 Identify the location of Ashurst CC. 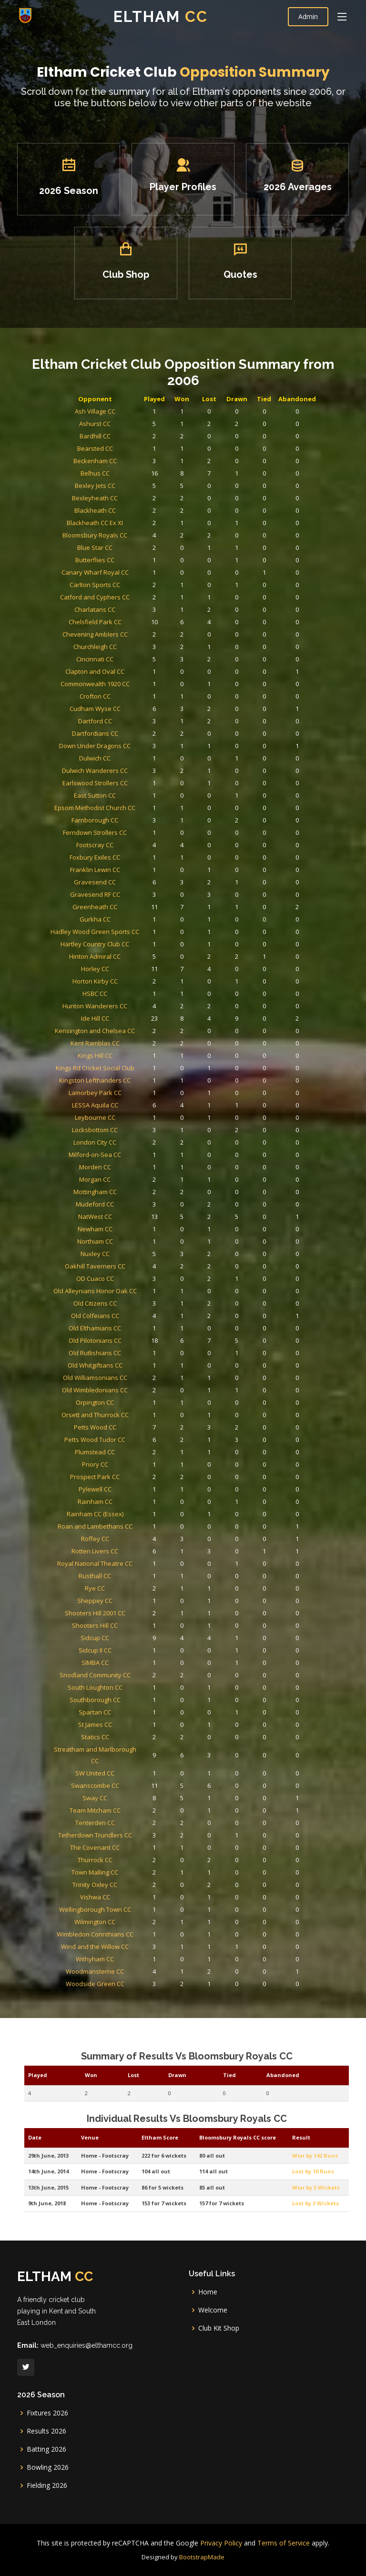
(128, 709).